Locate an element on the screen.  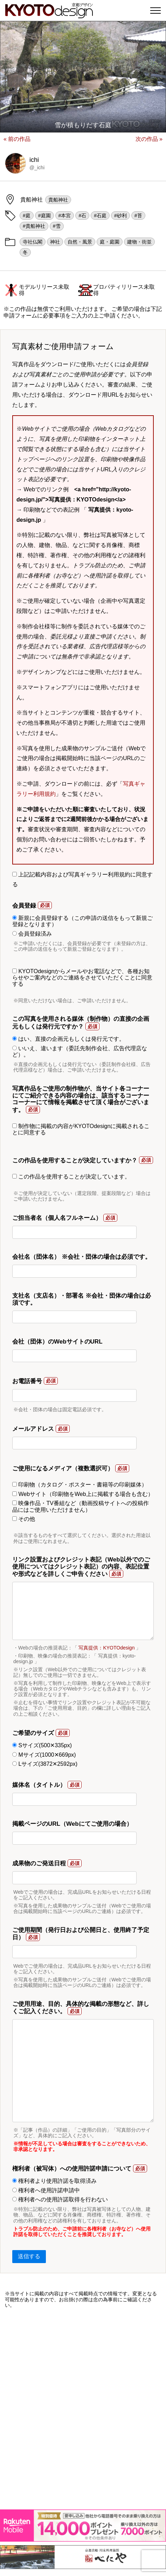
#貴船神社 is located at coordinates (34, 226).